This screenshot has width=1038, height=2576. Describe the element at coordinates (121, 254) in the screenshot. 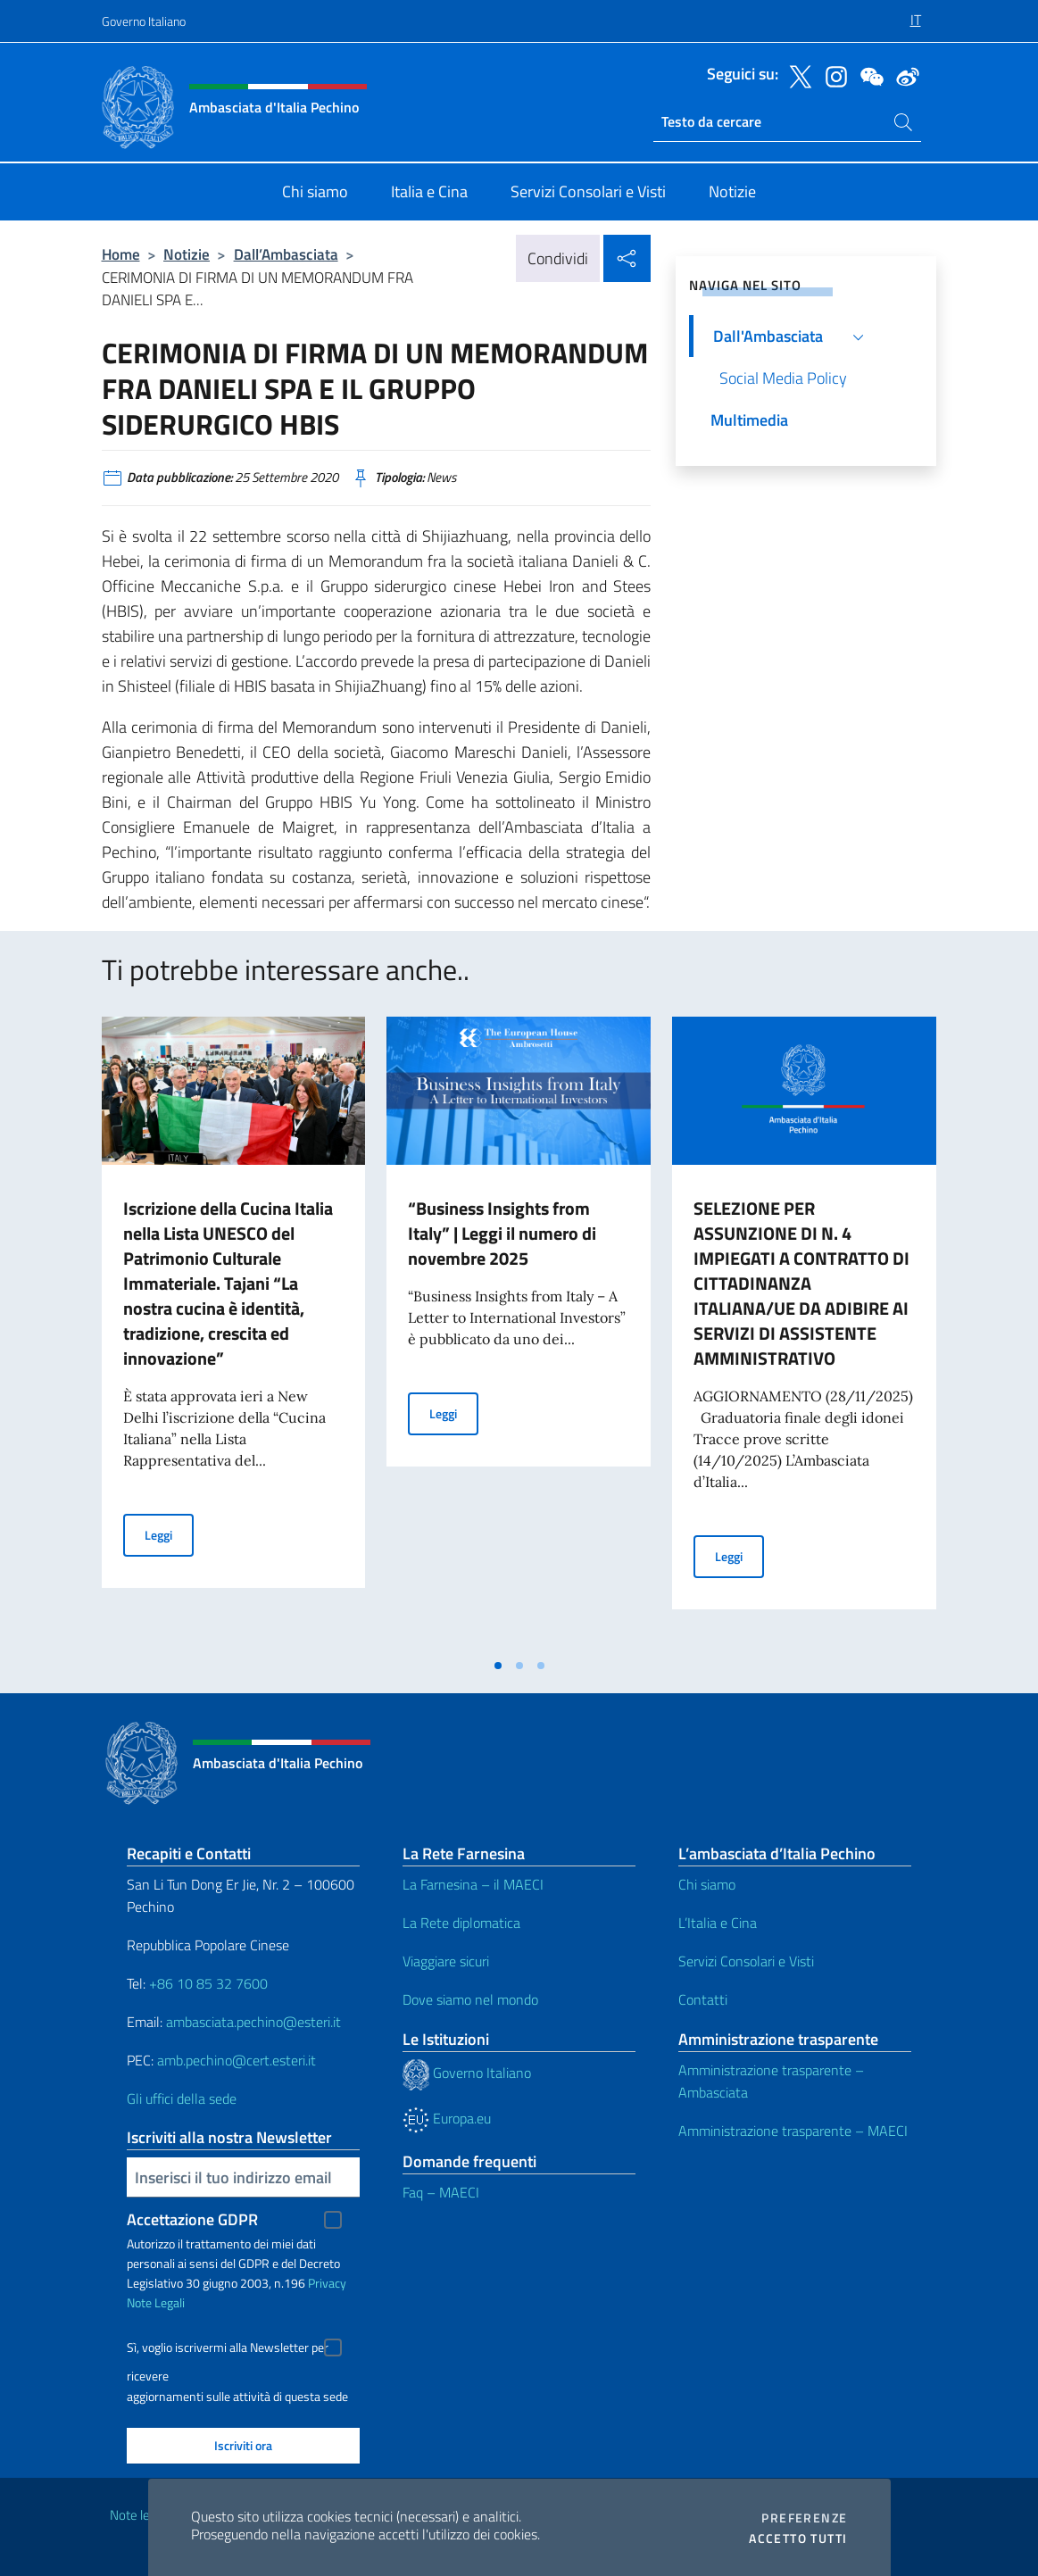

I see `Home` at that location.